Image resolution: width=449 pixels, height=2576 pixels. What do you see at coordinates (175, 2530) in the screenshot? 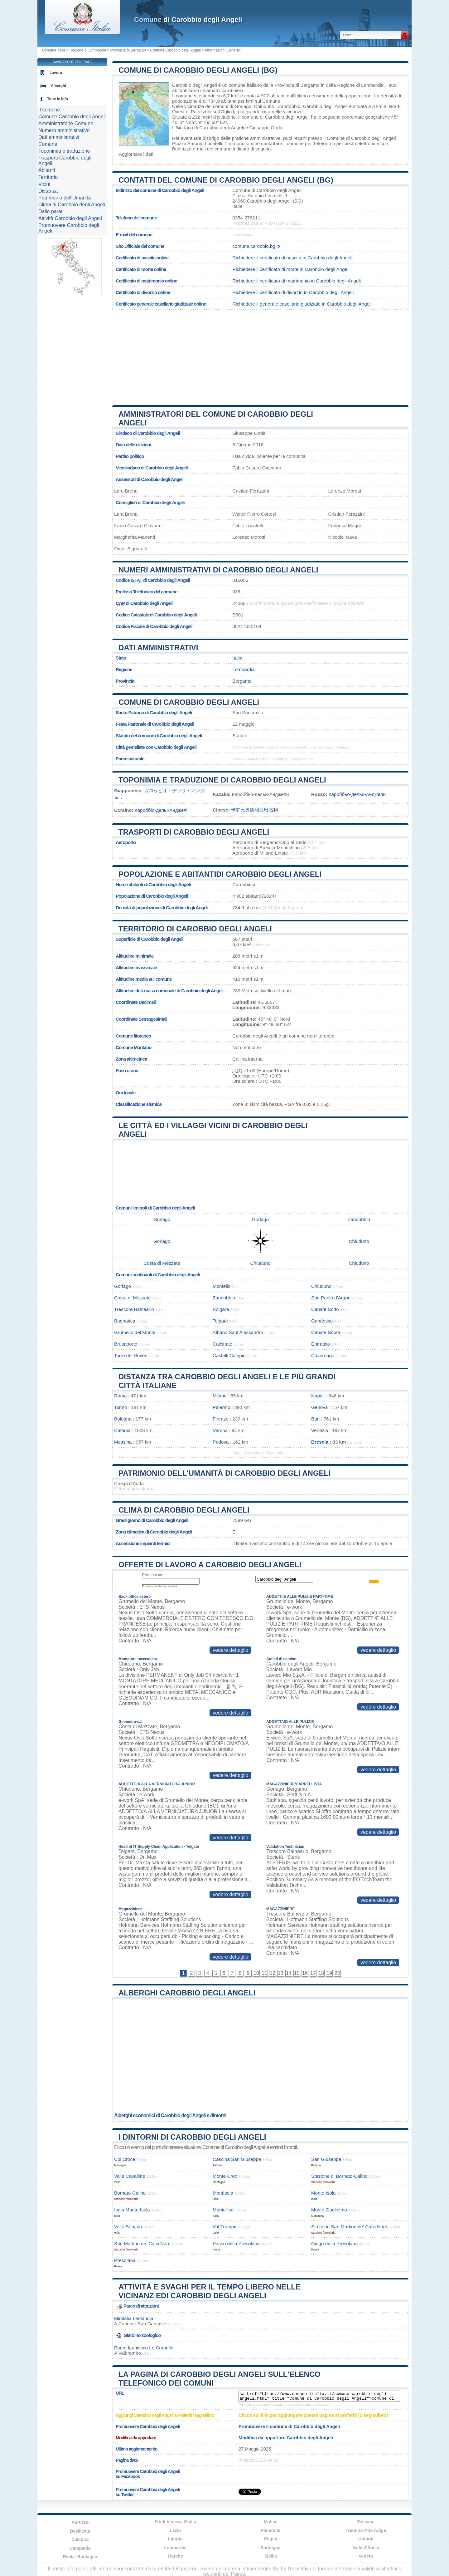
I see `Lazio` at bounding box center [175, 2530].